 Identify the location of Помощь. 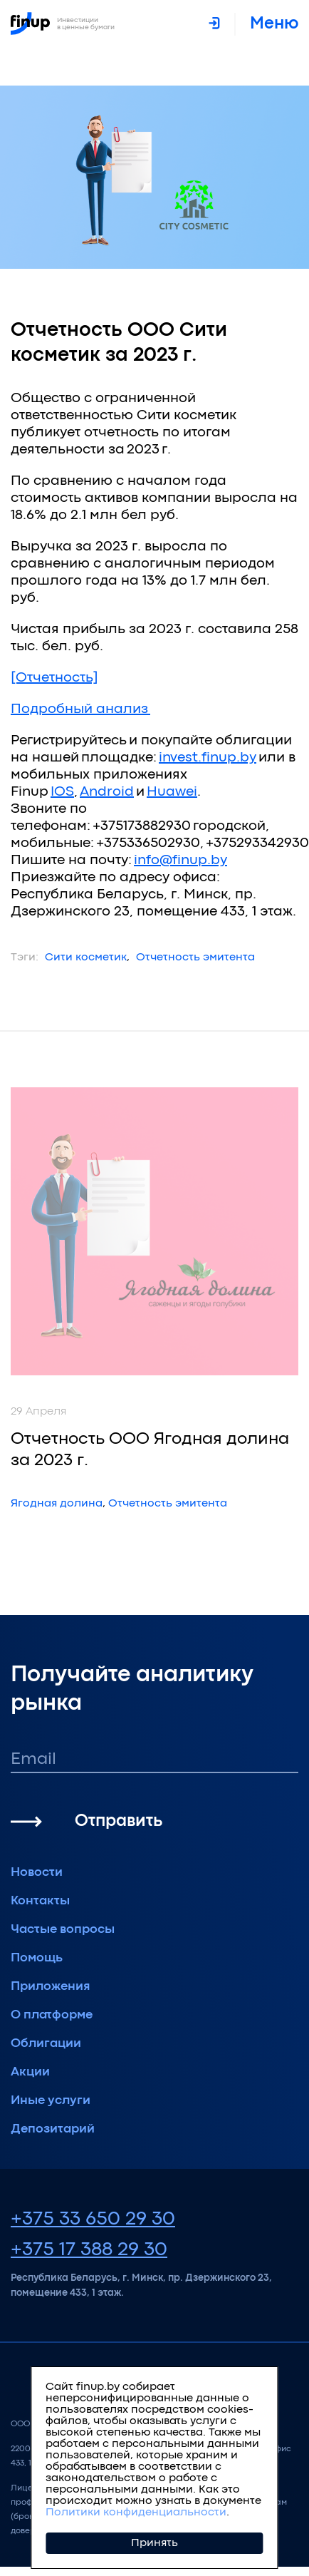
(37, 1958).